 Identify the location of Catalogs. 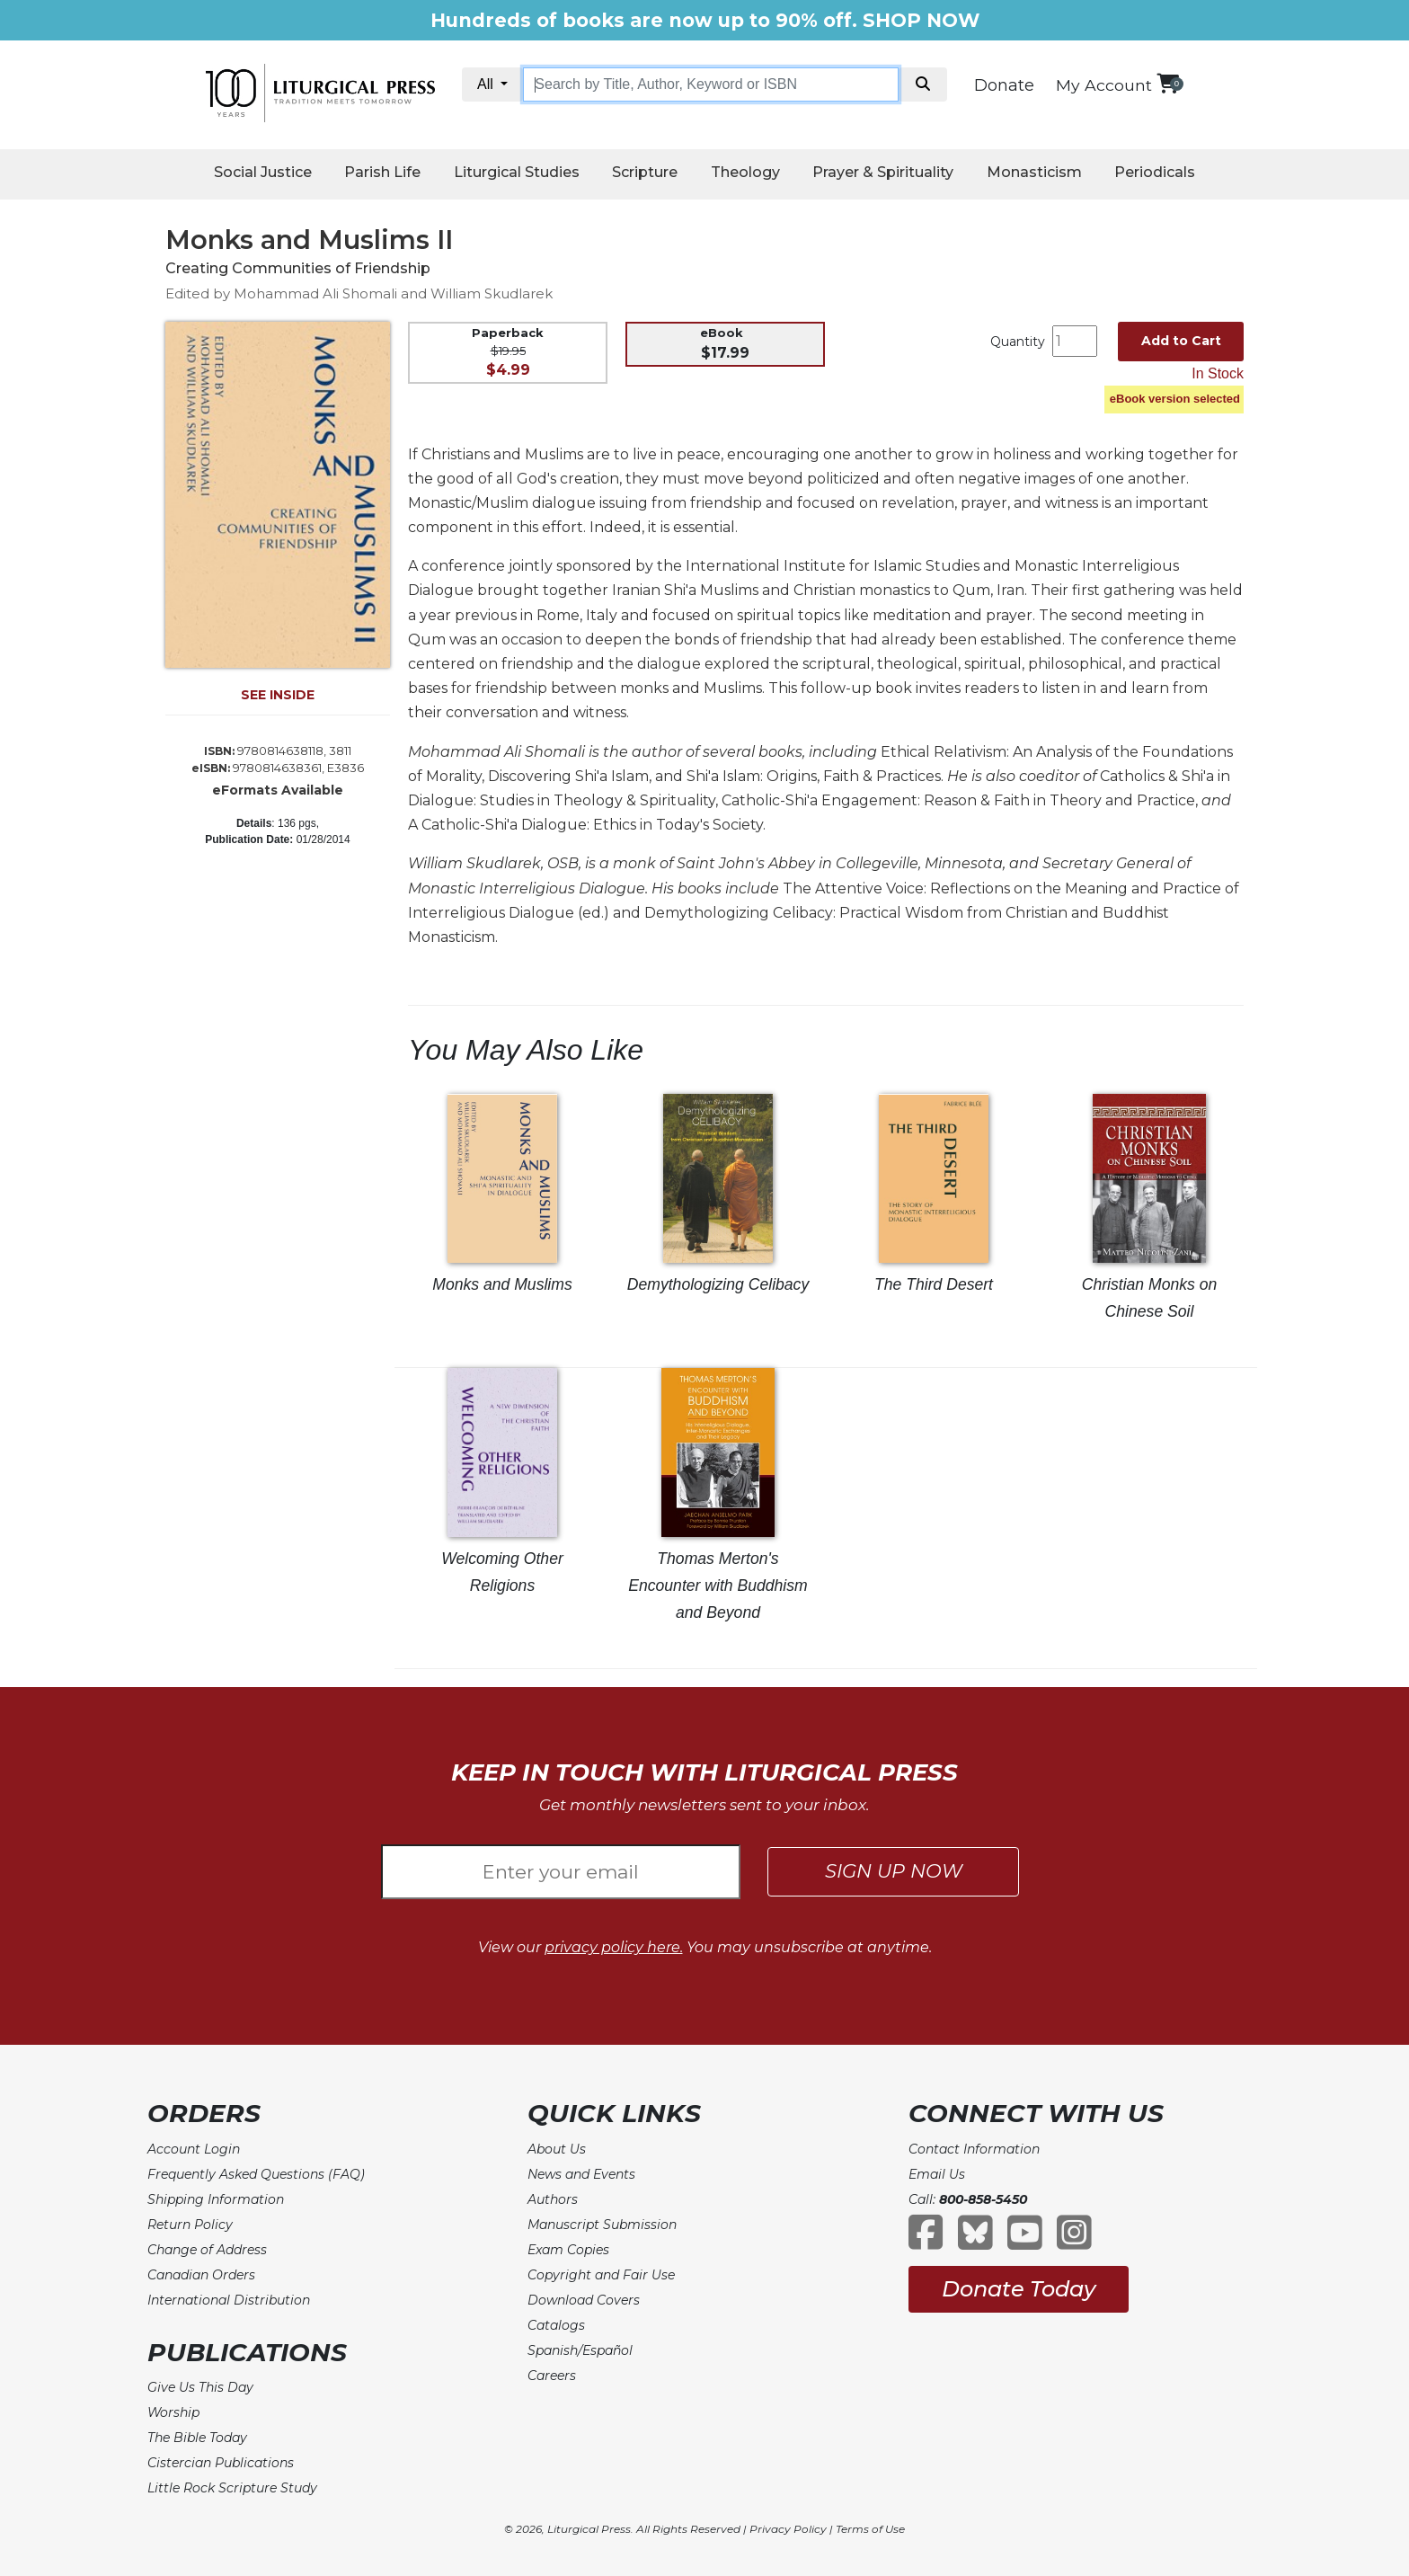
(556, 2325).